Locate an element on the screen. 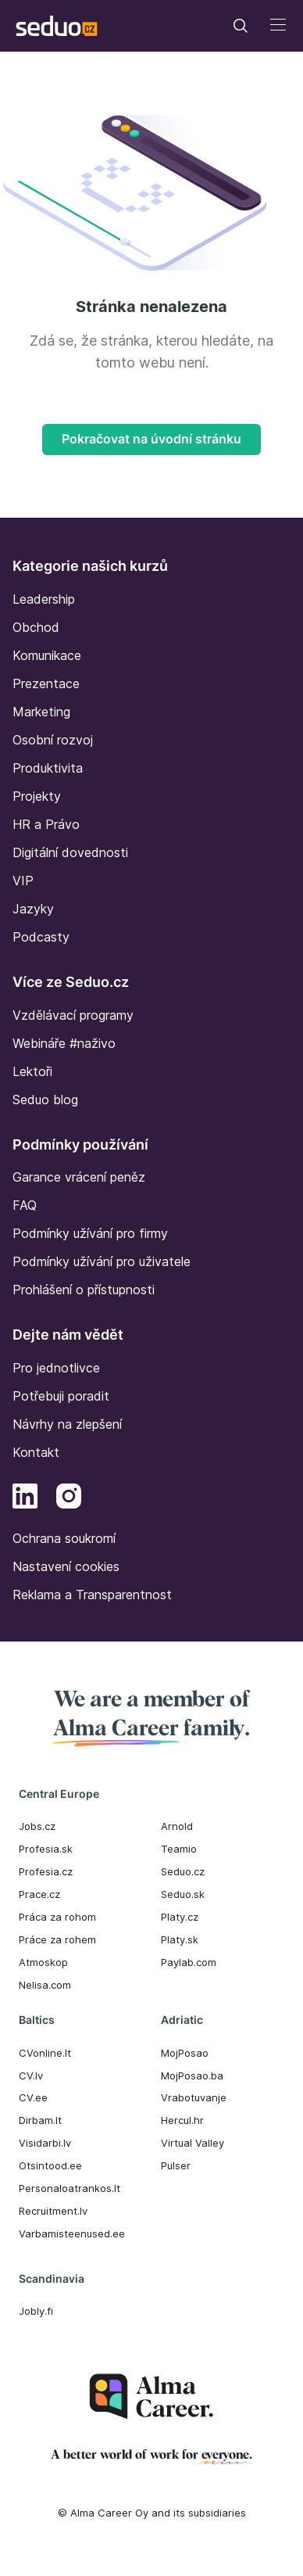  CV.lv is located at coordinates (31, 2075).